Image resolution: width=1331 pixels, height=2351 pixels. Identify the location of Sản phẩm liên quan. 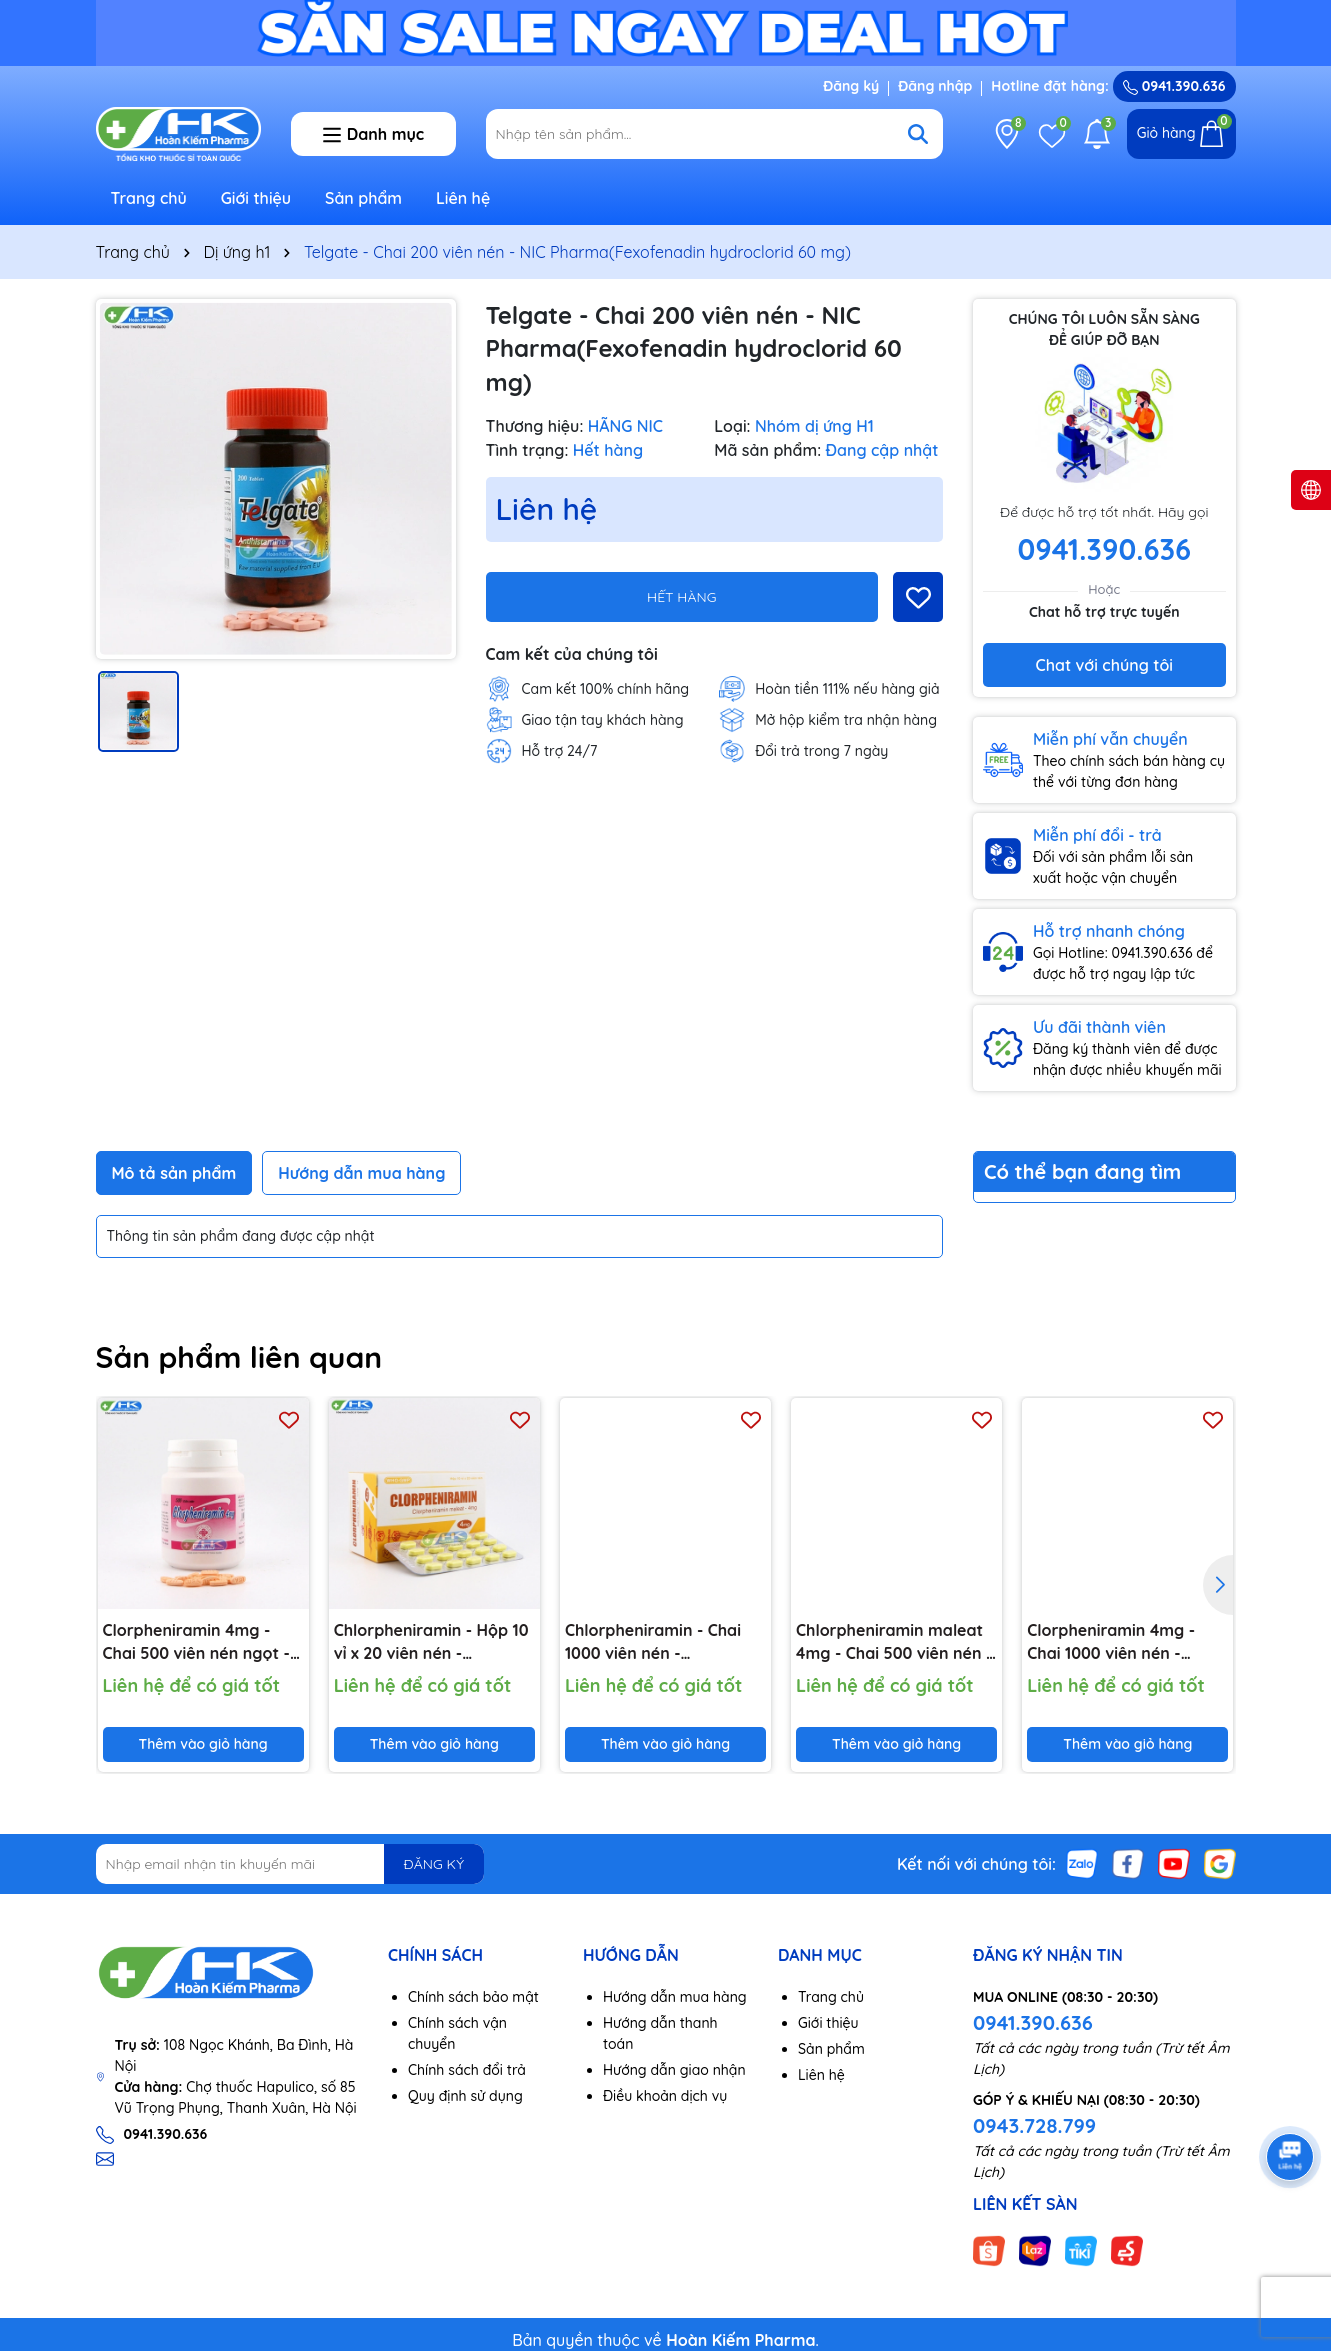
(239, 1357).